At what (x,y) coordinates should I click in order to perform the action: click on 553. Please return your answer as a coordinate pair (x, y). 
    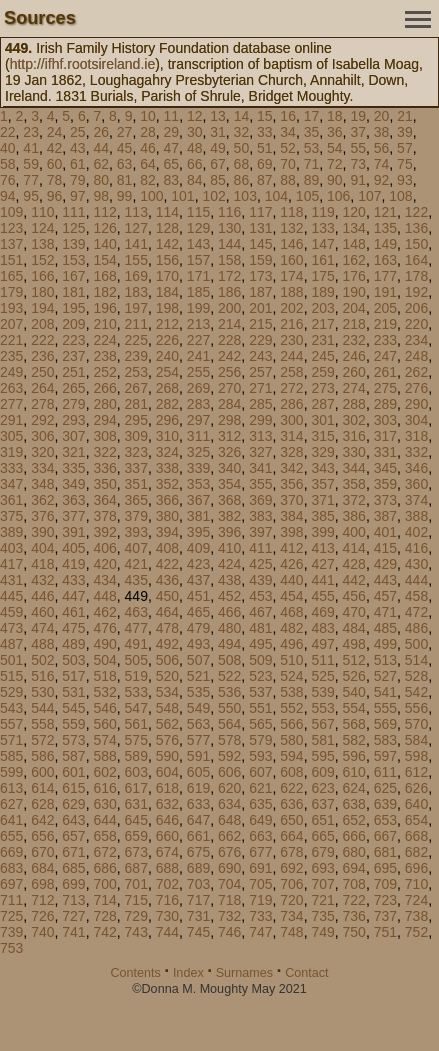
    Looking at the image, I should click on (322, 708).